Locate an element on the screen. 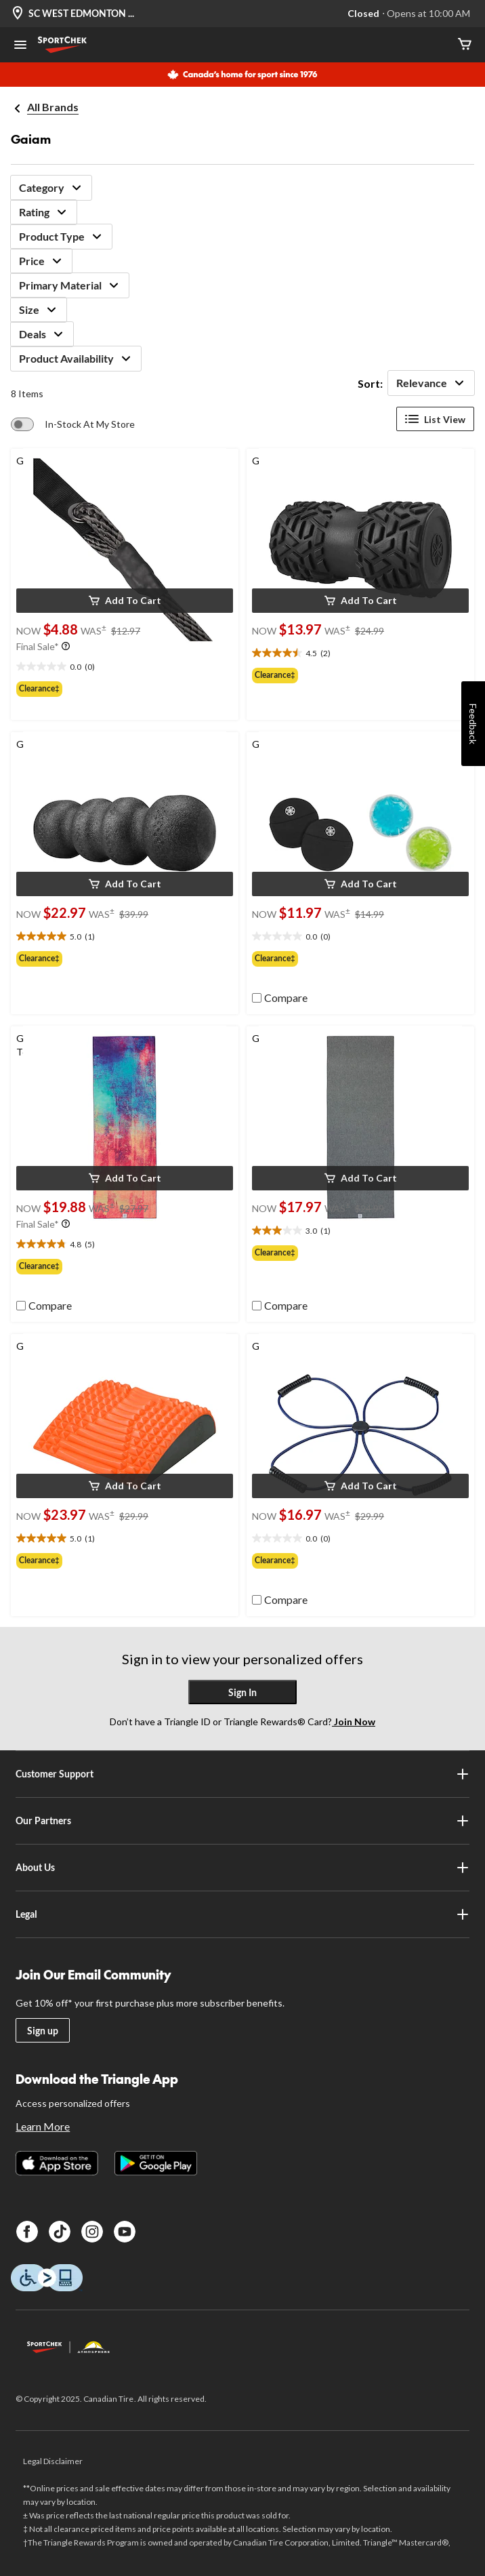 The image size is (485, 2576). [Facebook] is located at coordinates (27, 2231).